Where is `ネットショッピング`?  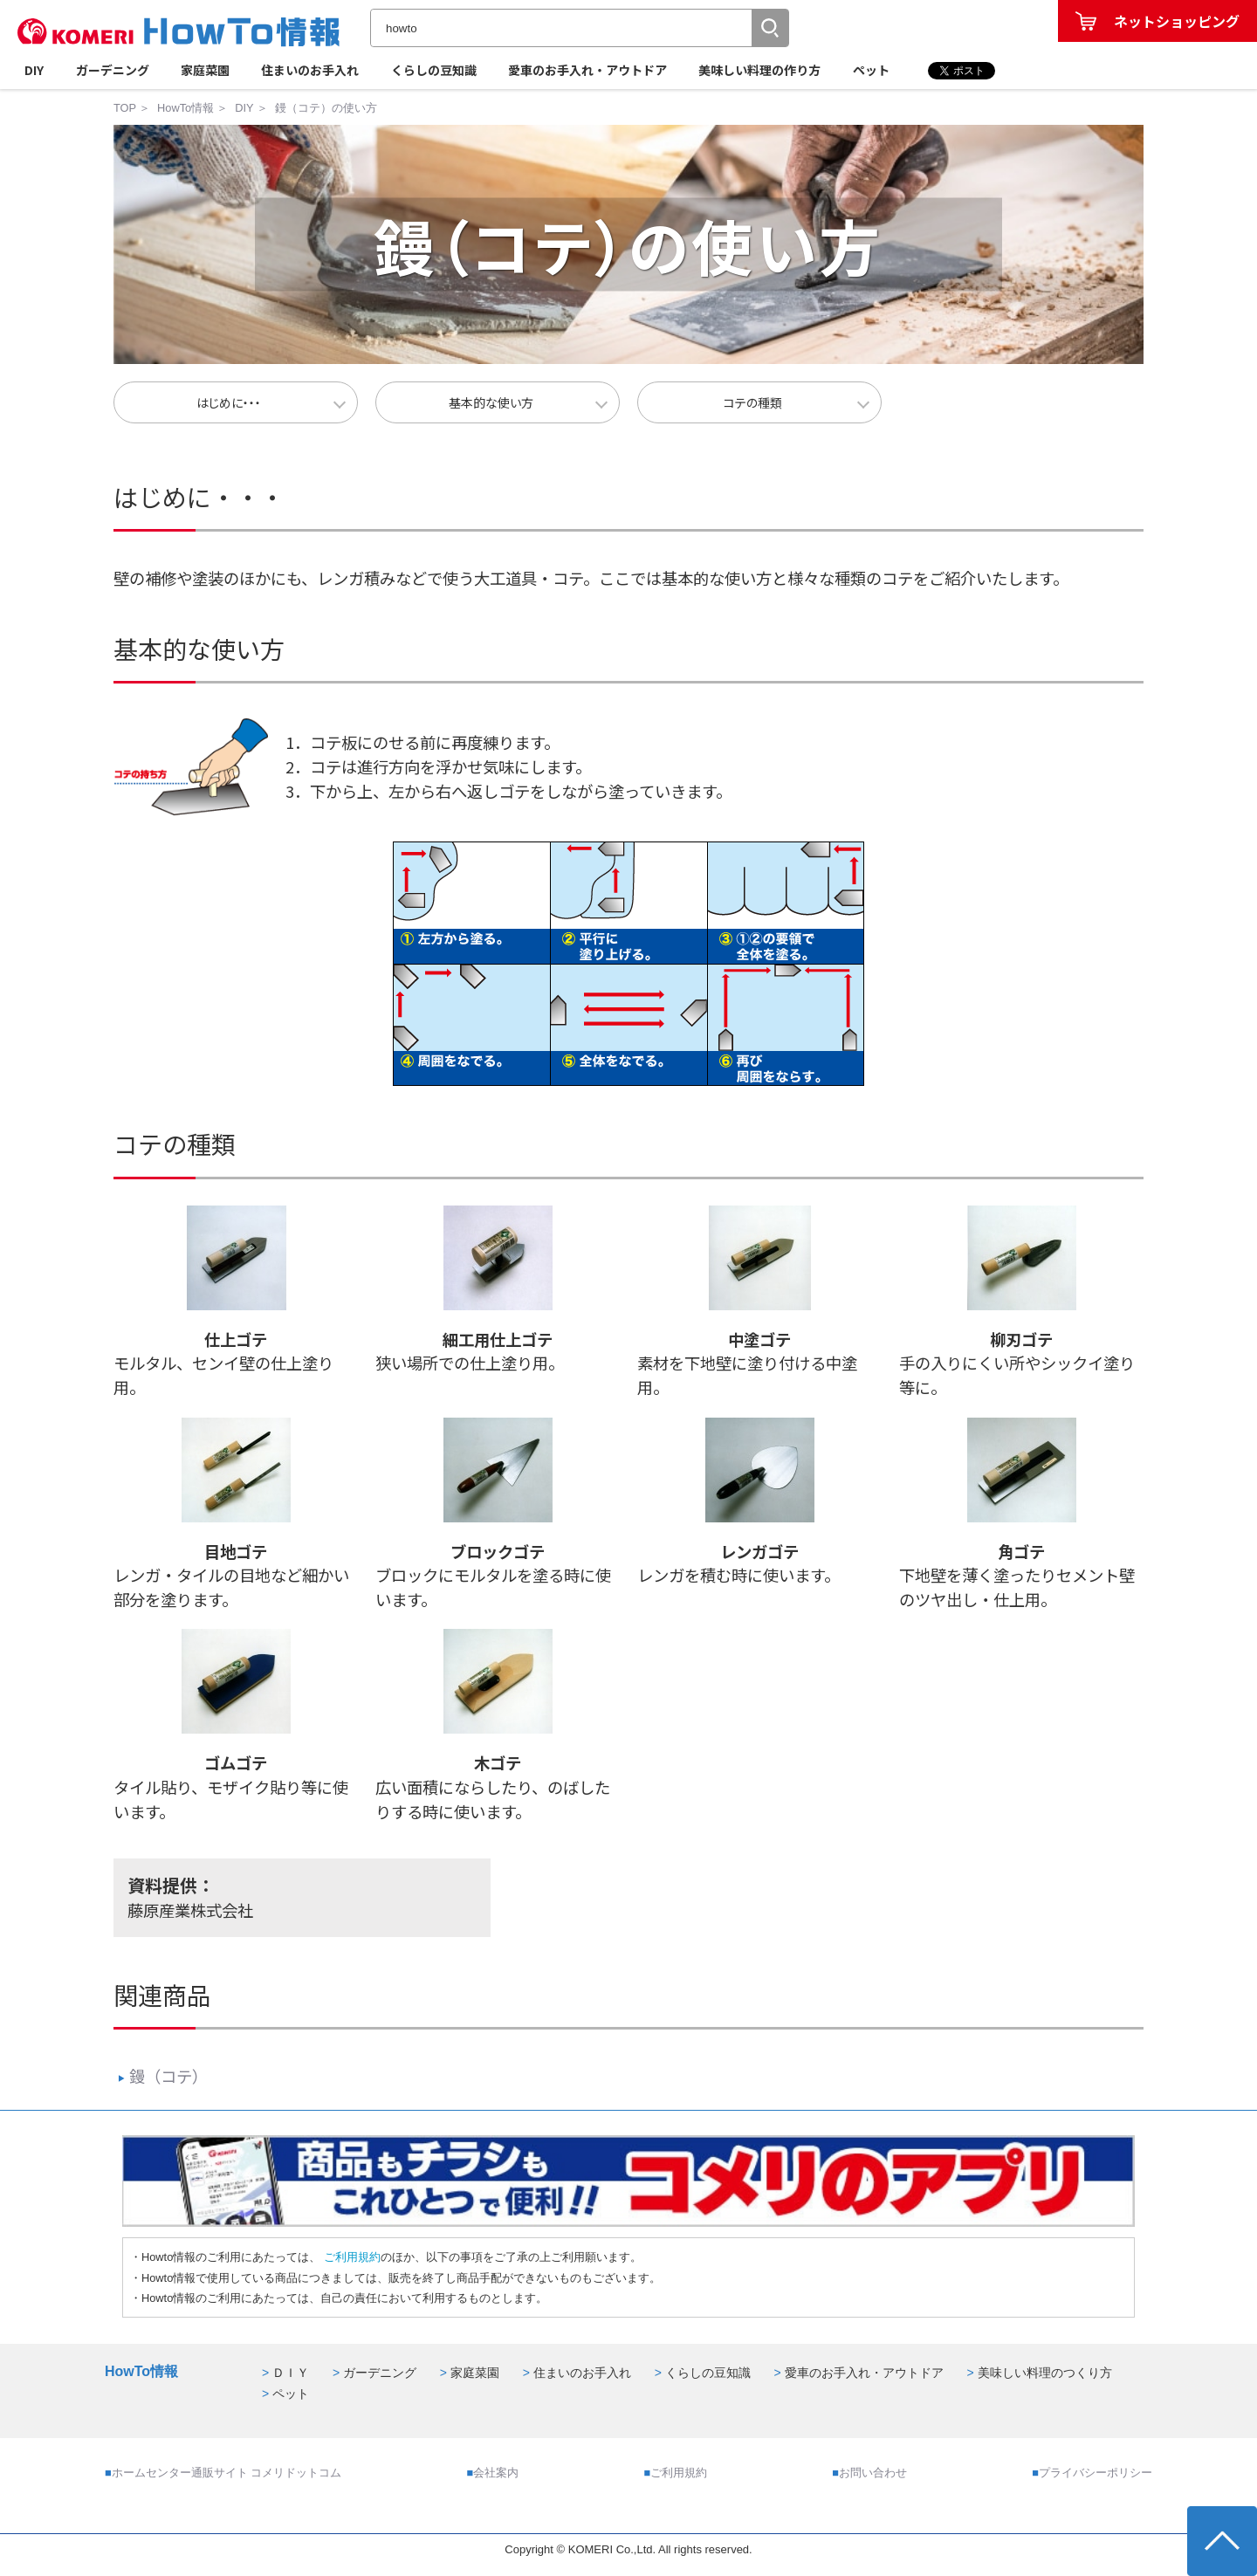 ネットショッピング is located at coordinates (1177, 20).